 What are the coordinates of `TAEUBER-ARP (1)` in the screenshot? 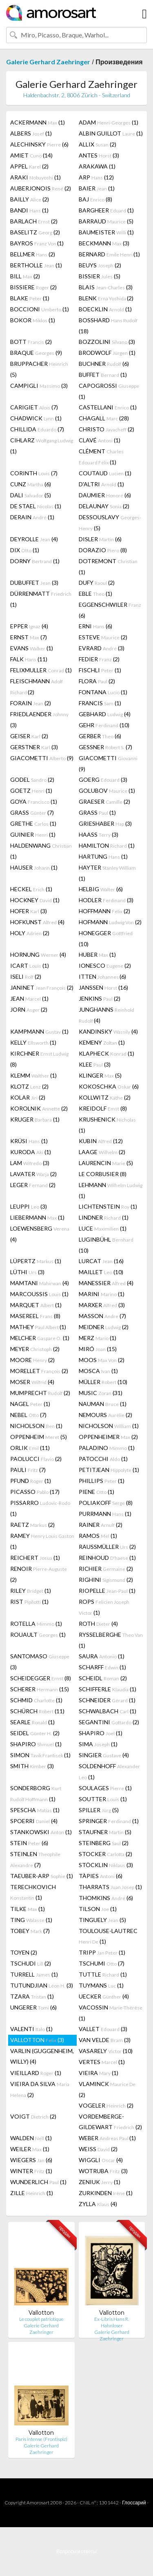 It's located at (41, 1875).